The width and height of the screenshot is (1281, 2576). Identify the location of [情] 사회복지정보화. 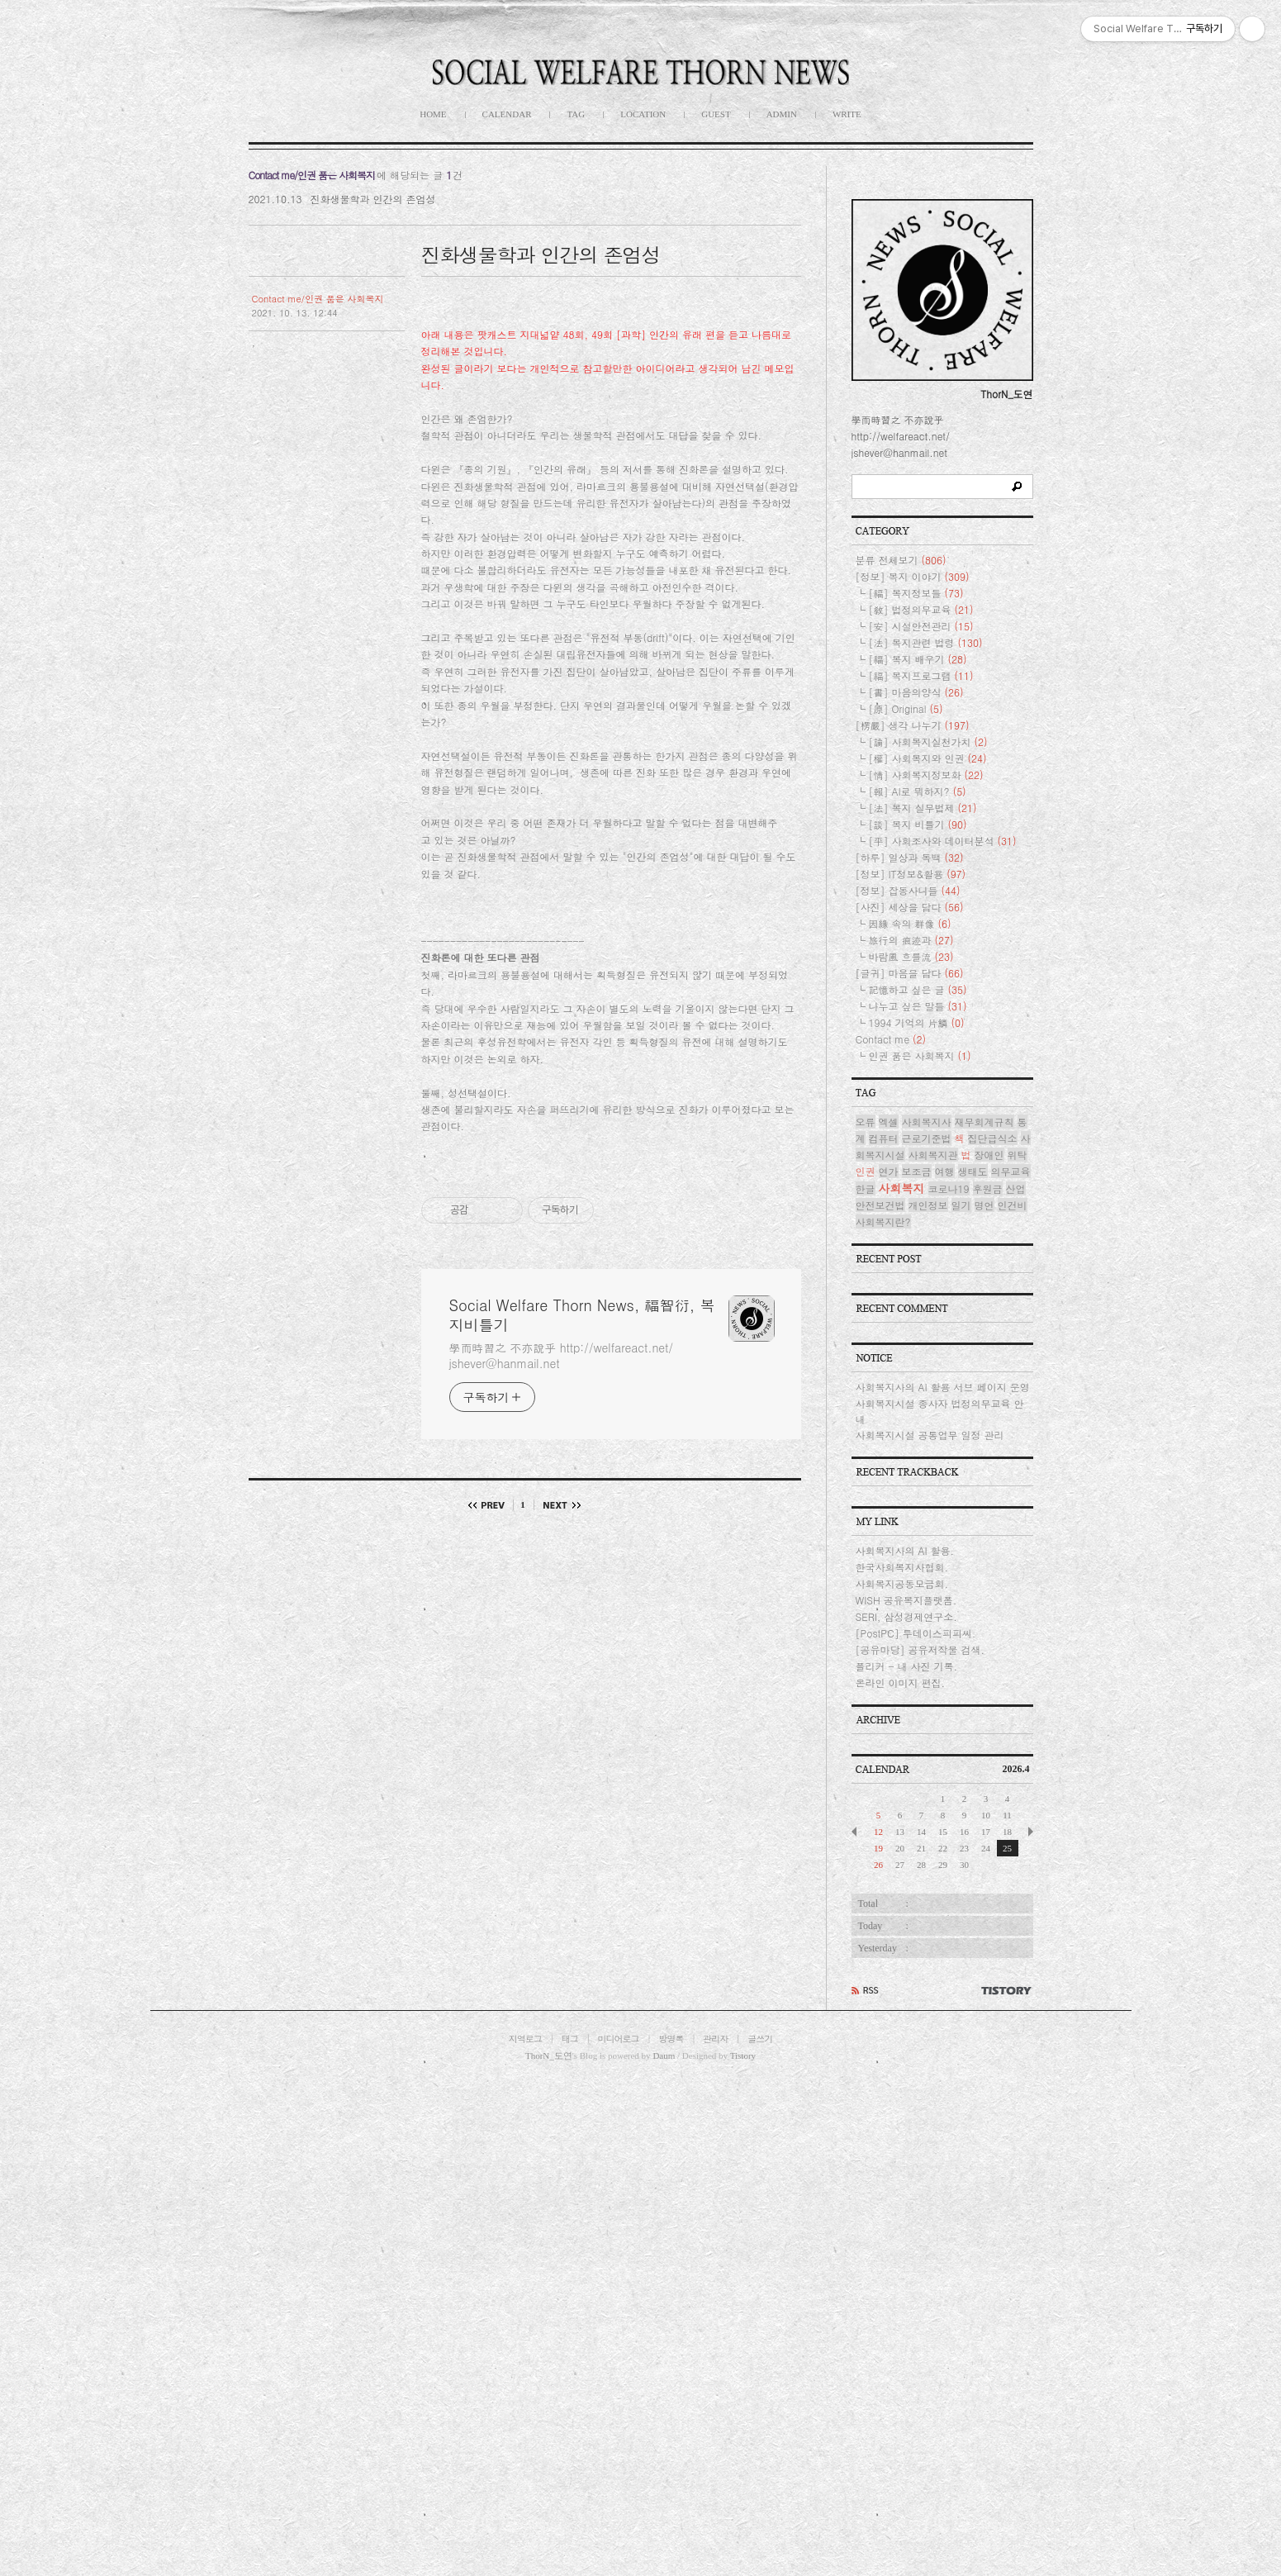
(926, 775).